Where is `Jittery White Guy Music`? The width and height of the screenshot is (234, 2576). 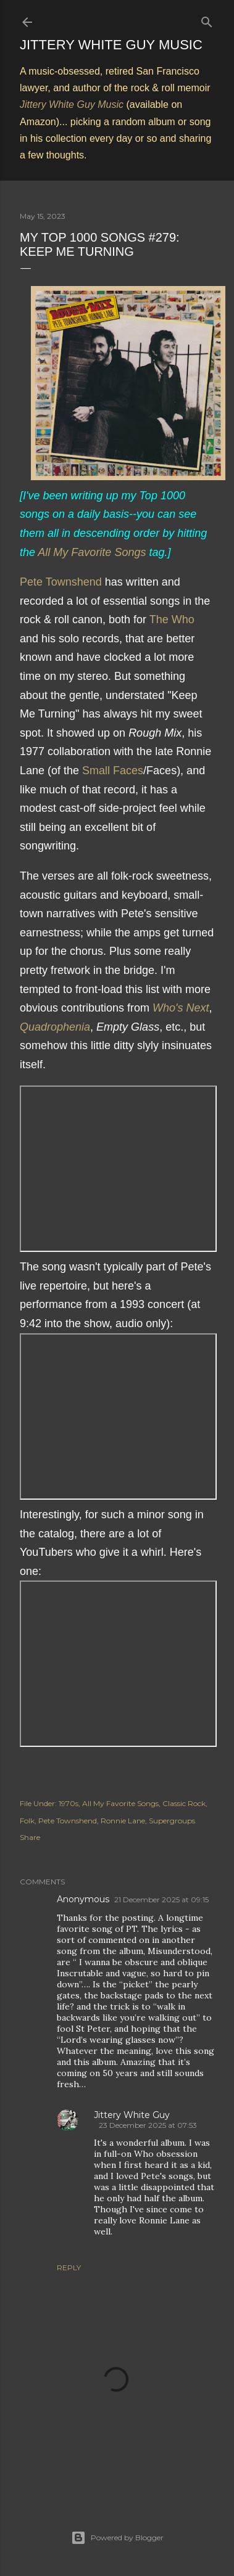 Jittery White Guy Music is located at coordinates (111, 44).